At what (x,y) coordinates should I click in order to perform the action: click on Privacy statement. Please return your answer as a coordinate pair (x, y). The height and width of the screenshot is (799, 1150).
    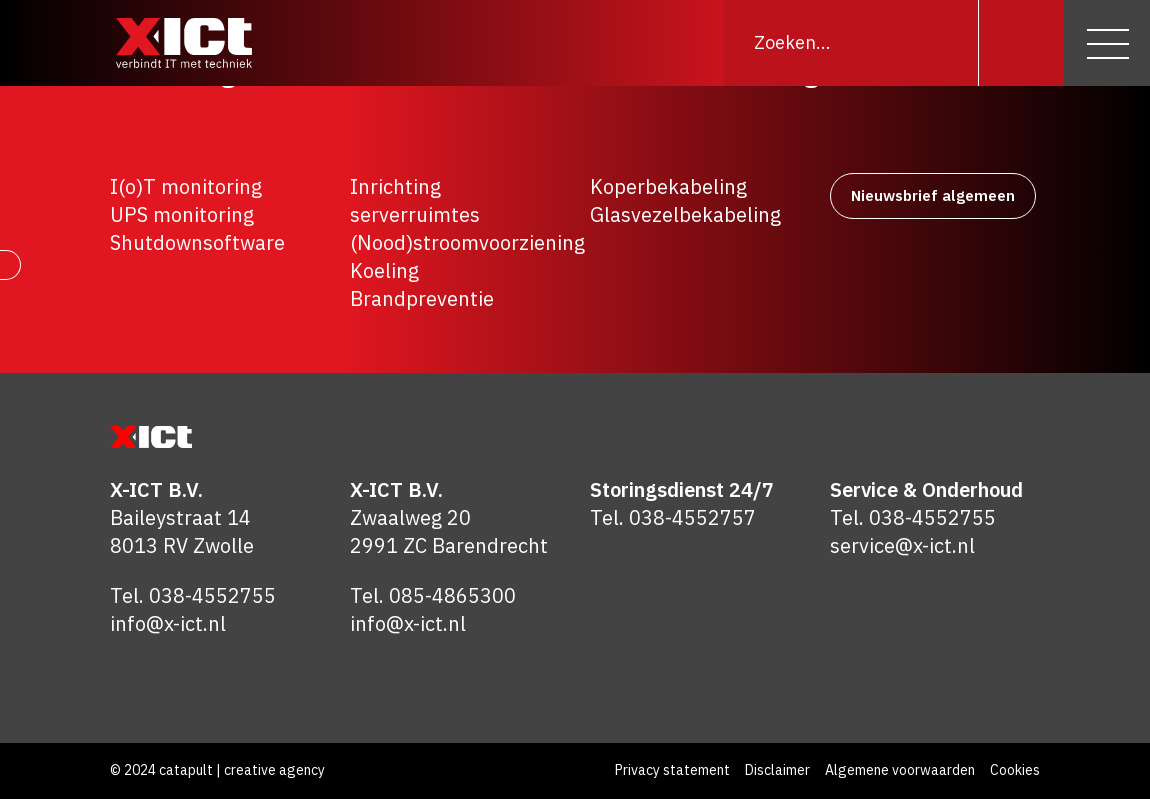
    Looking at the image, I should click on (672, 770).